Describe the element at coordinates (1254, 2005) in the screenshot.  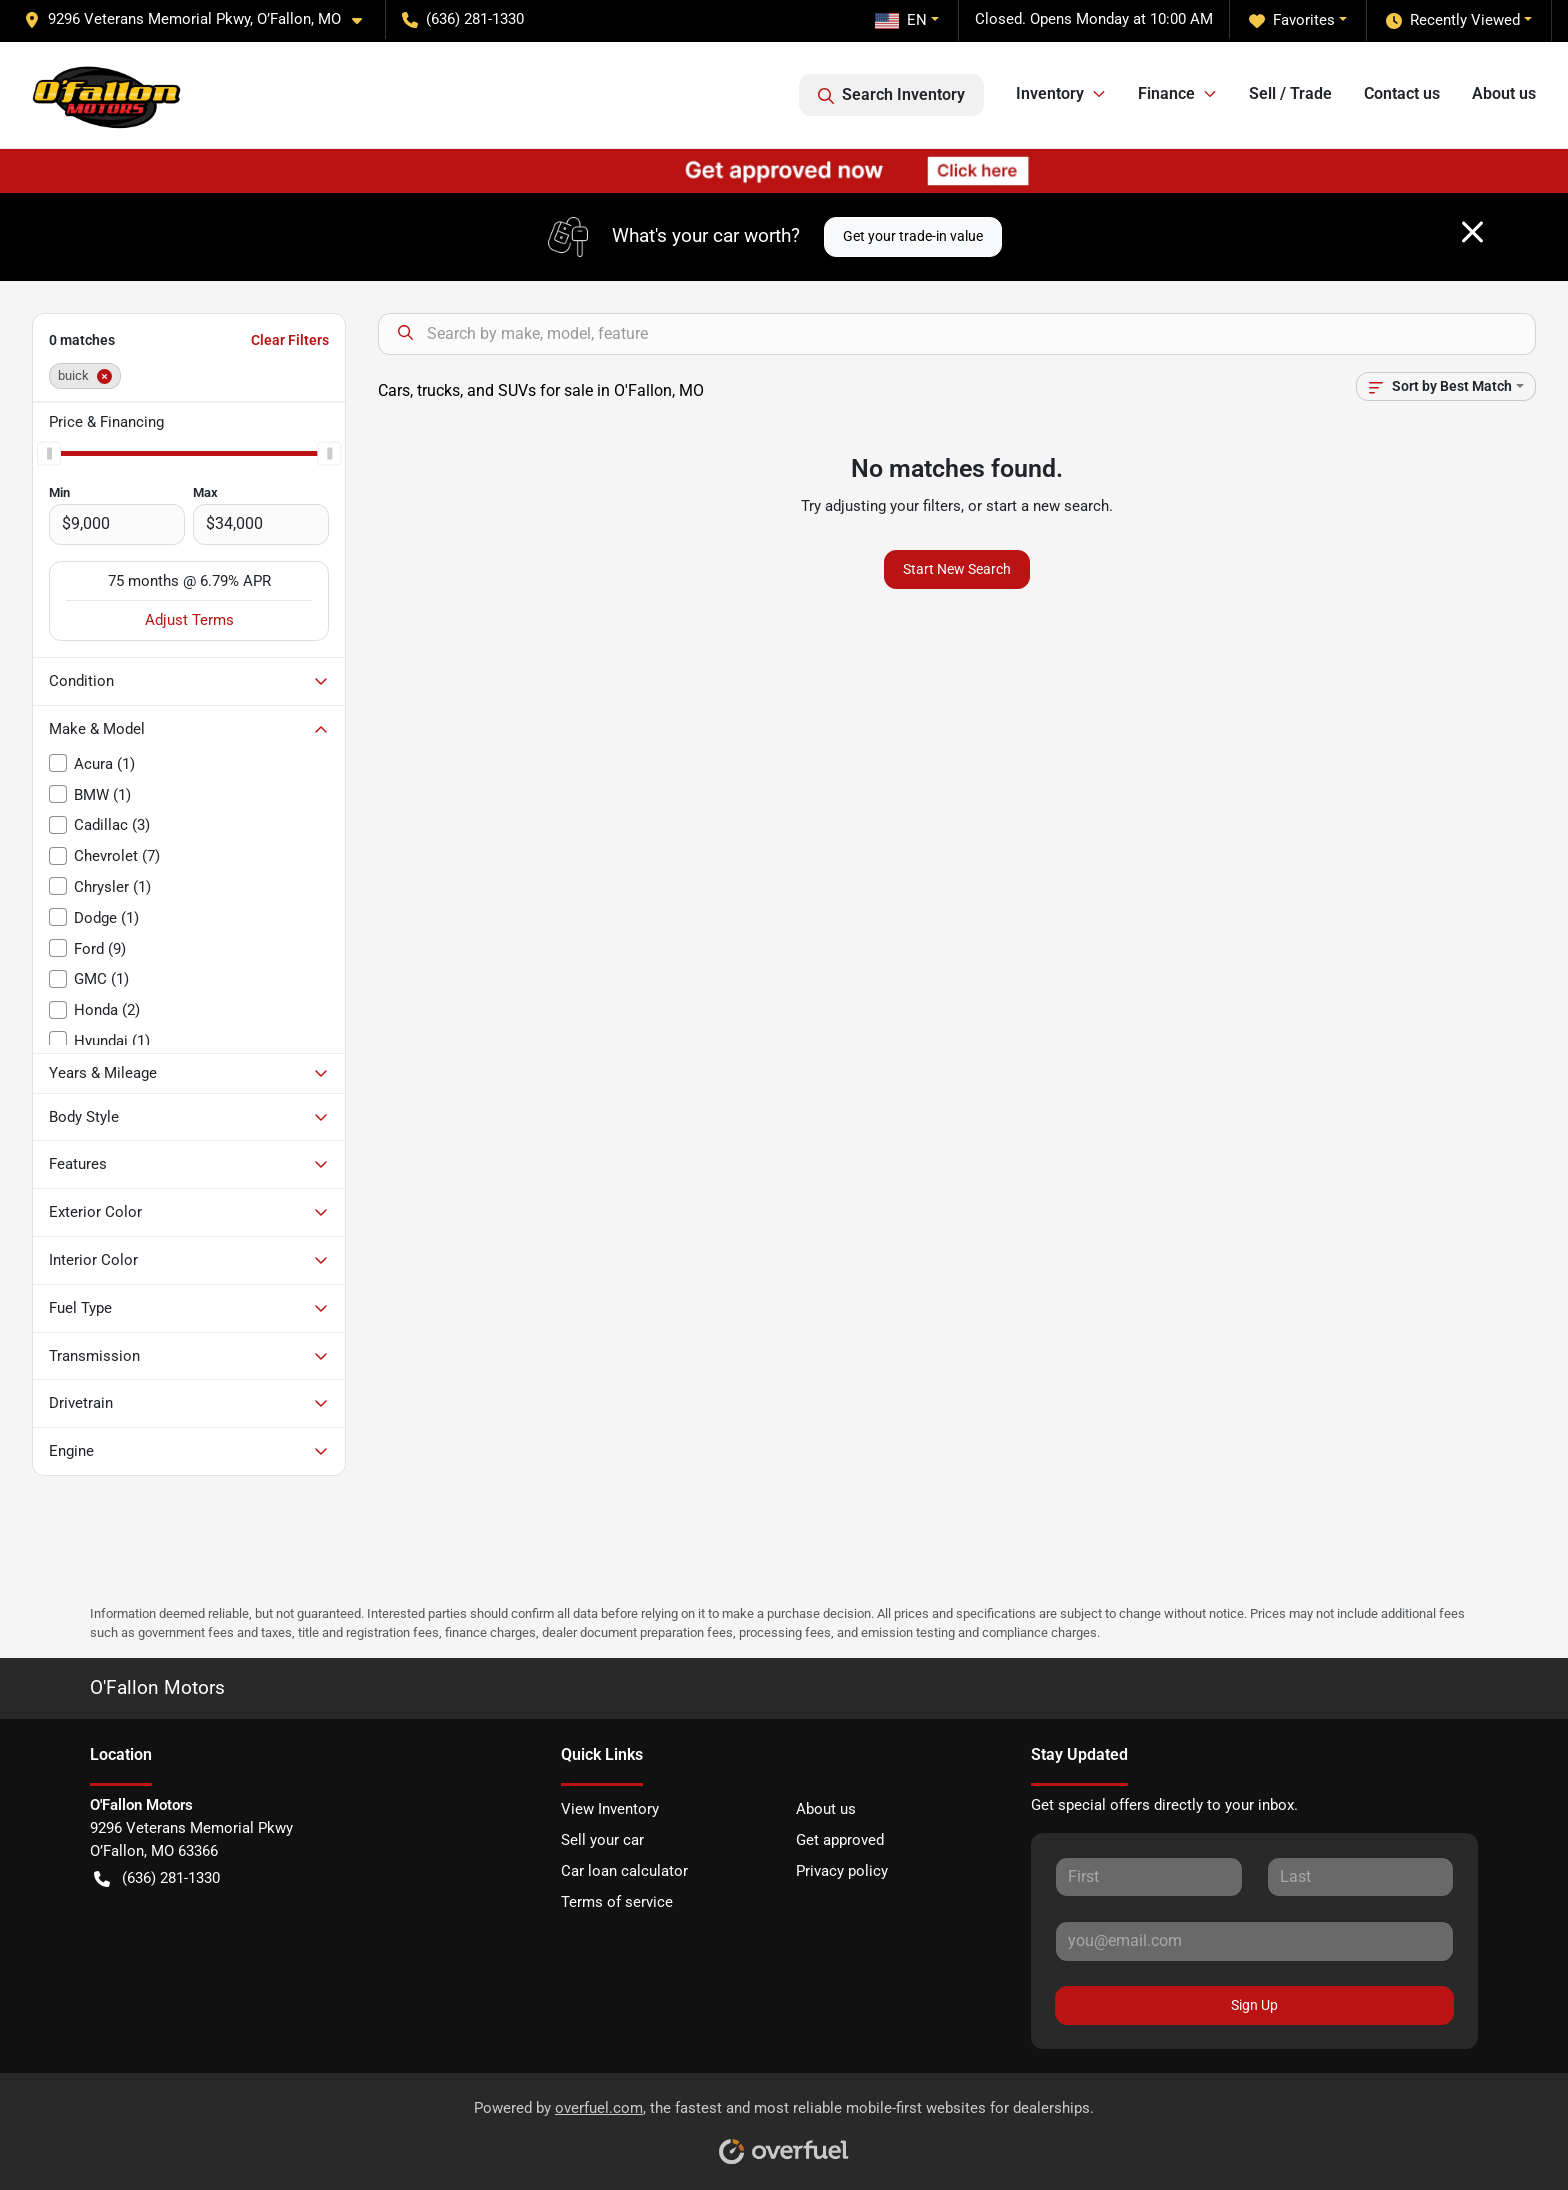
I see `Sign Up` at that location.